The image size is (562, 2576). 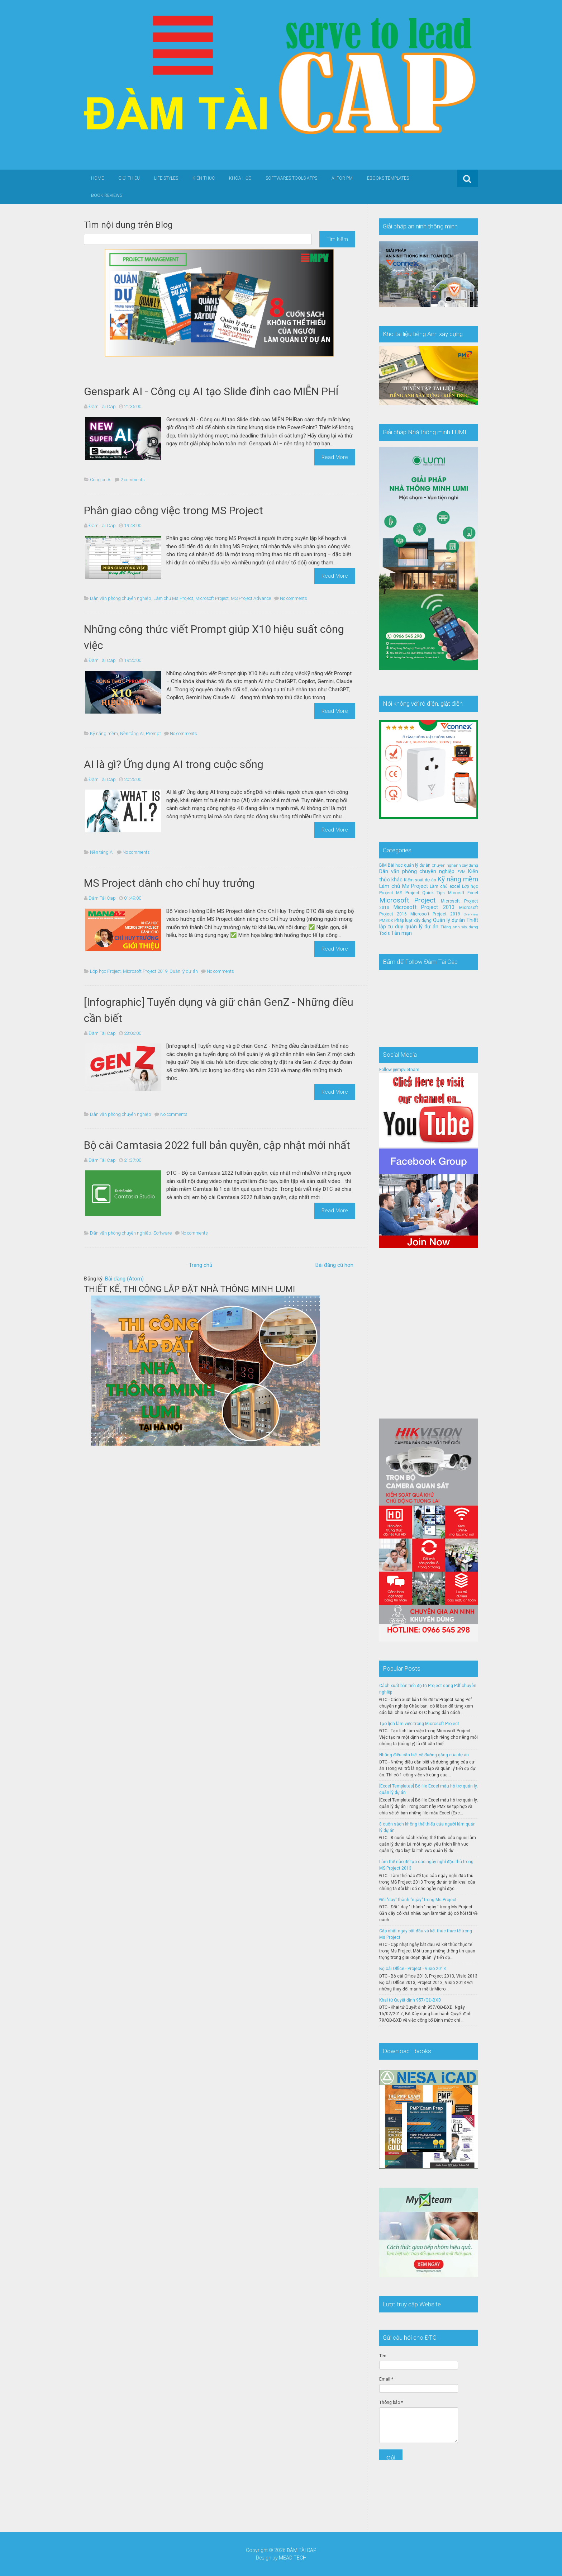 I want to click on AI là gì? Ứng dụng AI trong cuộc sống, so click(x=173, y=764).